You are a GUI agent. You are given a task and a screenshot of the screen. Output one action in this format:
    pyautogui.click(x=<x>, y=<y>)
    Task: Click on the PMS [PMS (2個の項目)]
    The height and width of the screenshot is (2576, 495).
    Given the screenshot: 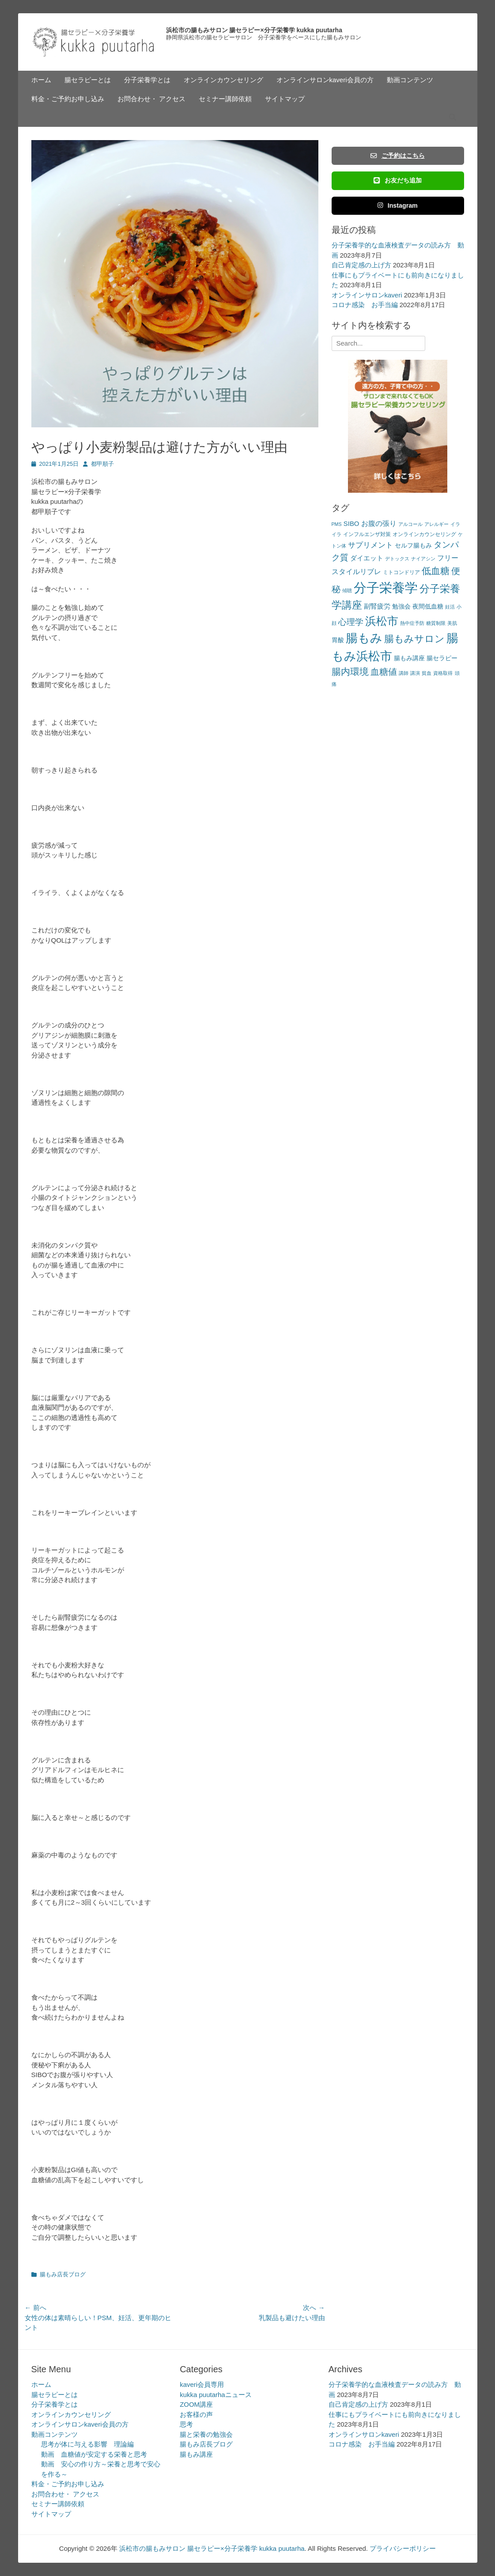 What is the action you would take?
    pyautogui.click(x=337, y=524)
    